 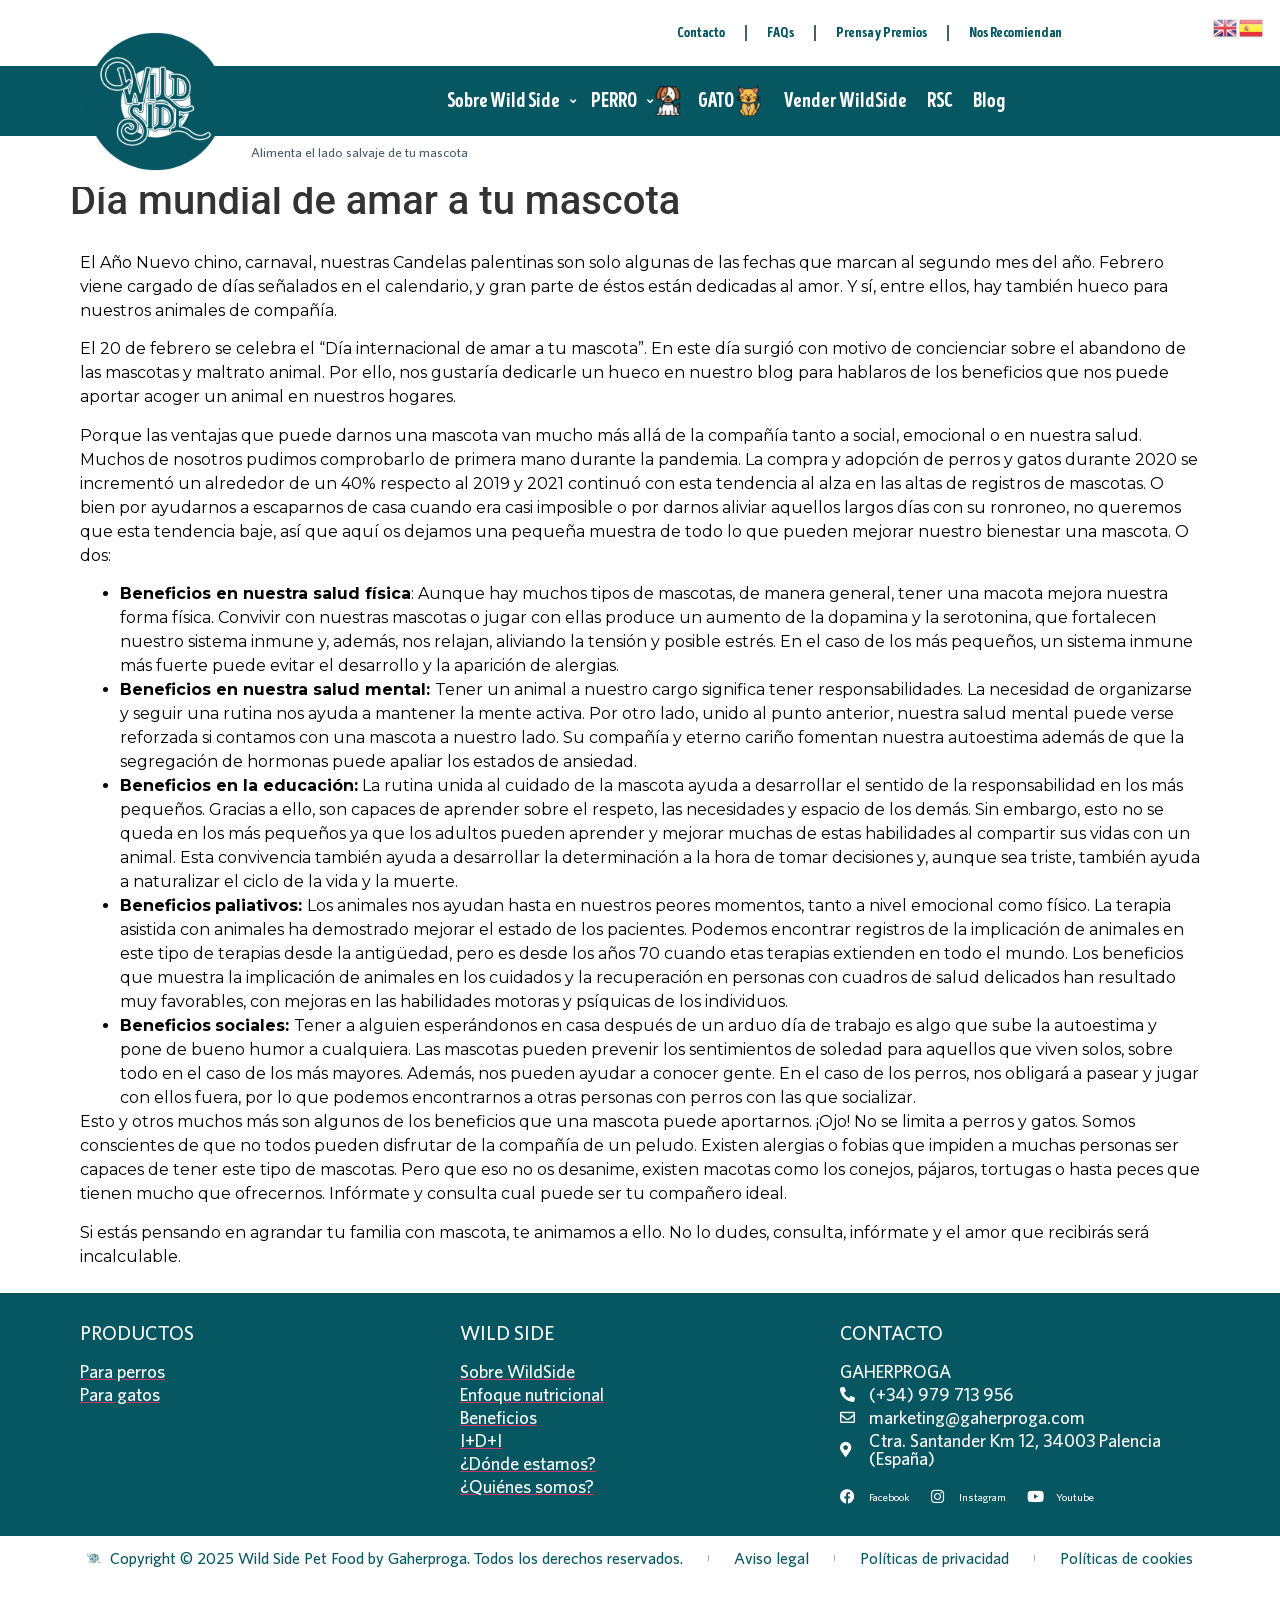 What do you see at coordinates (1015, 32) in the screenshot?
I see `Nos Recomiendan` at bounding box center [1015, 32].